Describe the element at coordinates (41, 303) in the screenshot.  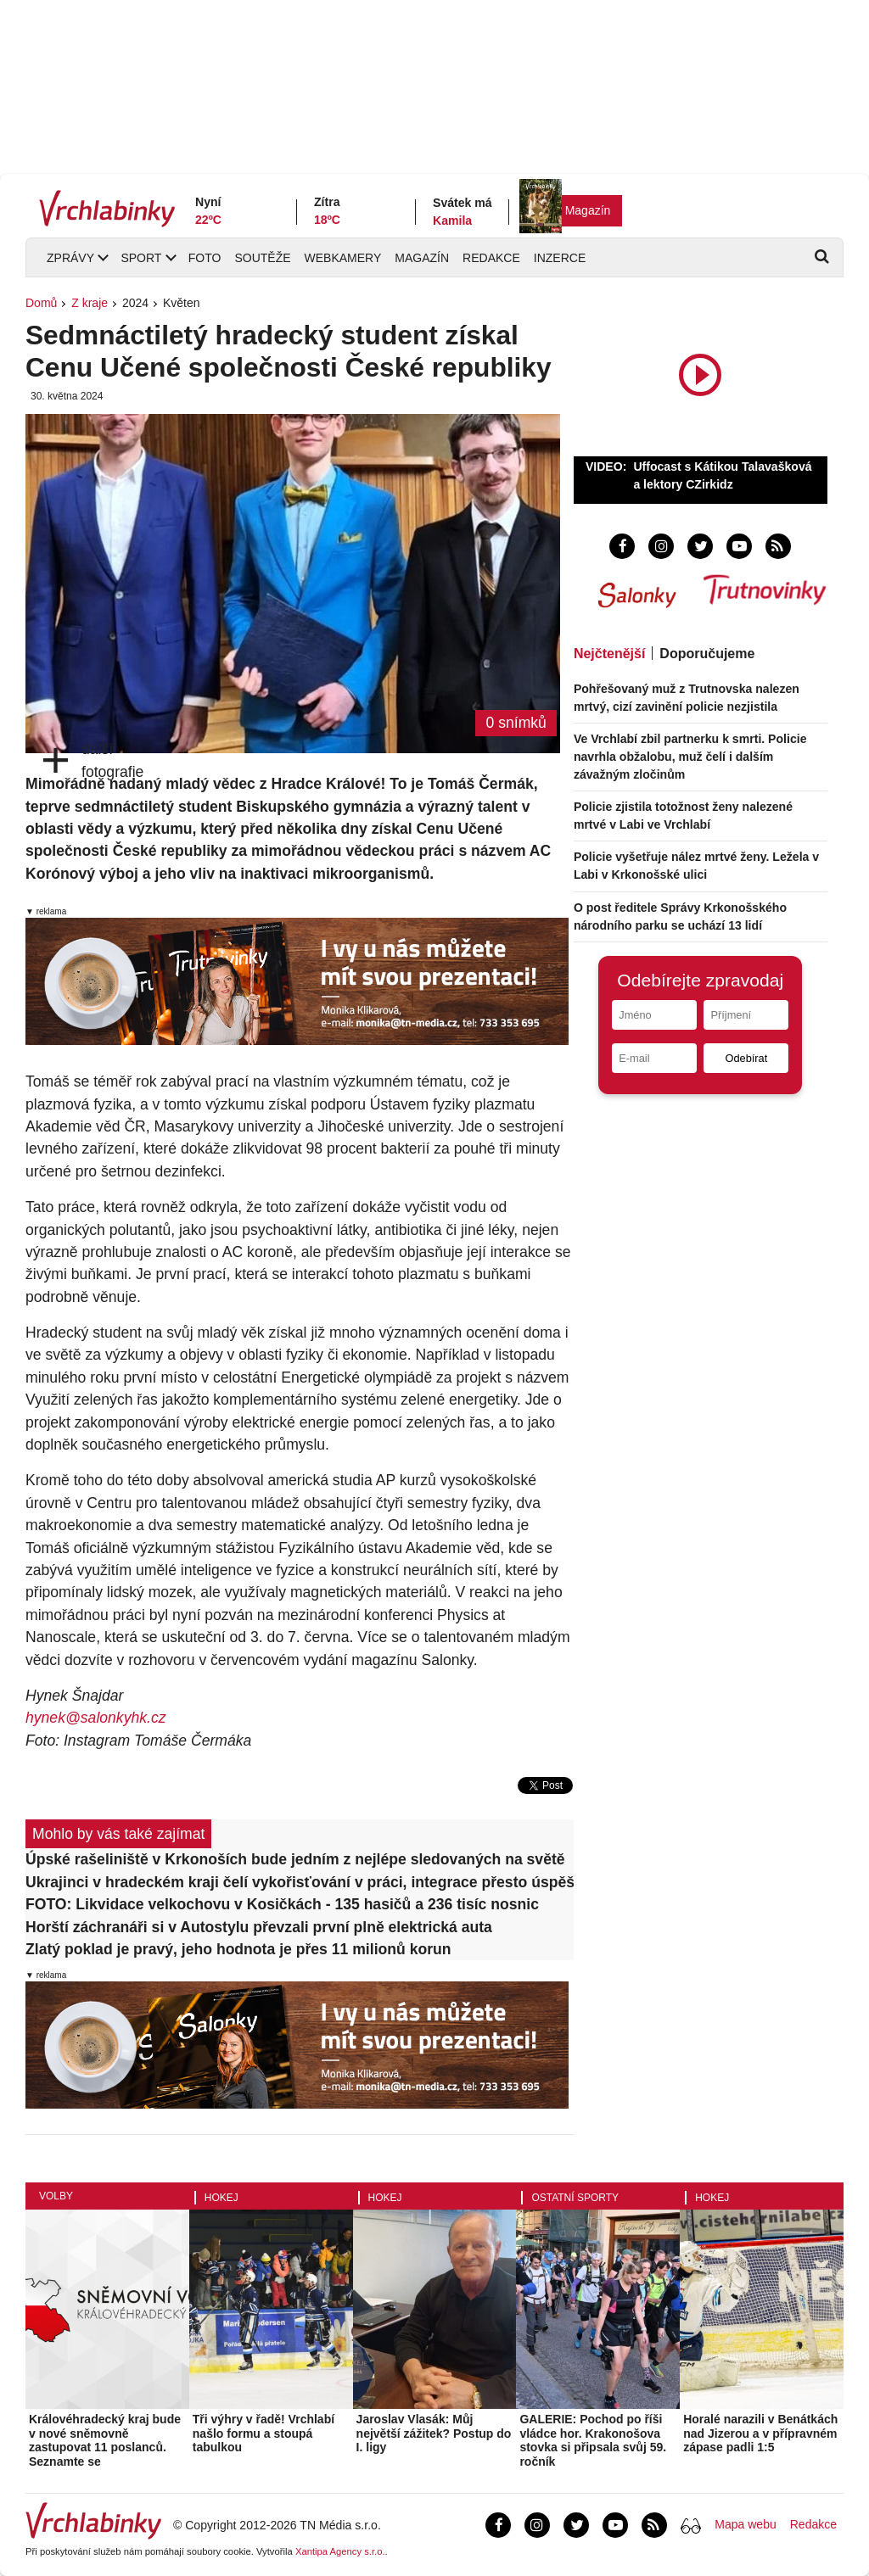
I see `Domů` at that location.